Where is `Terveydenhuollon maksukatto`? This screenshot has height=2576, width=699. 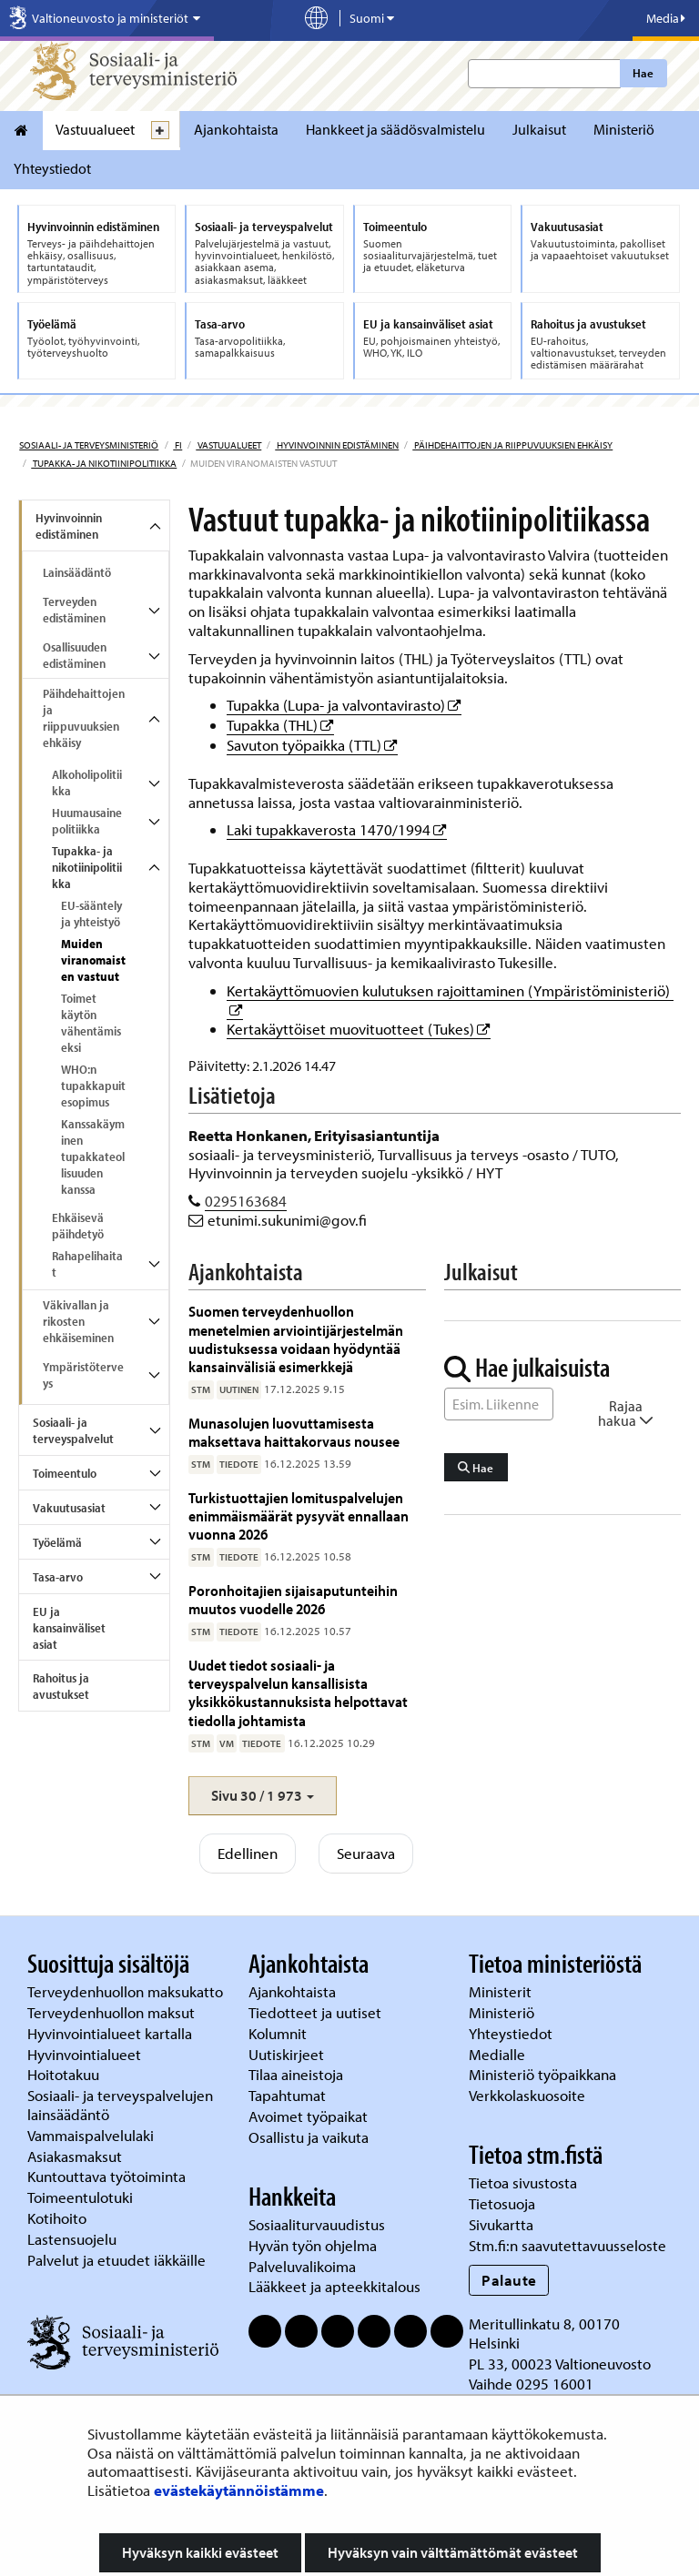 Terveydenhuollon maksukatto is located at coordinates (127, 1991).